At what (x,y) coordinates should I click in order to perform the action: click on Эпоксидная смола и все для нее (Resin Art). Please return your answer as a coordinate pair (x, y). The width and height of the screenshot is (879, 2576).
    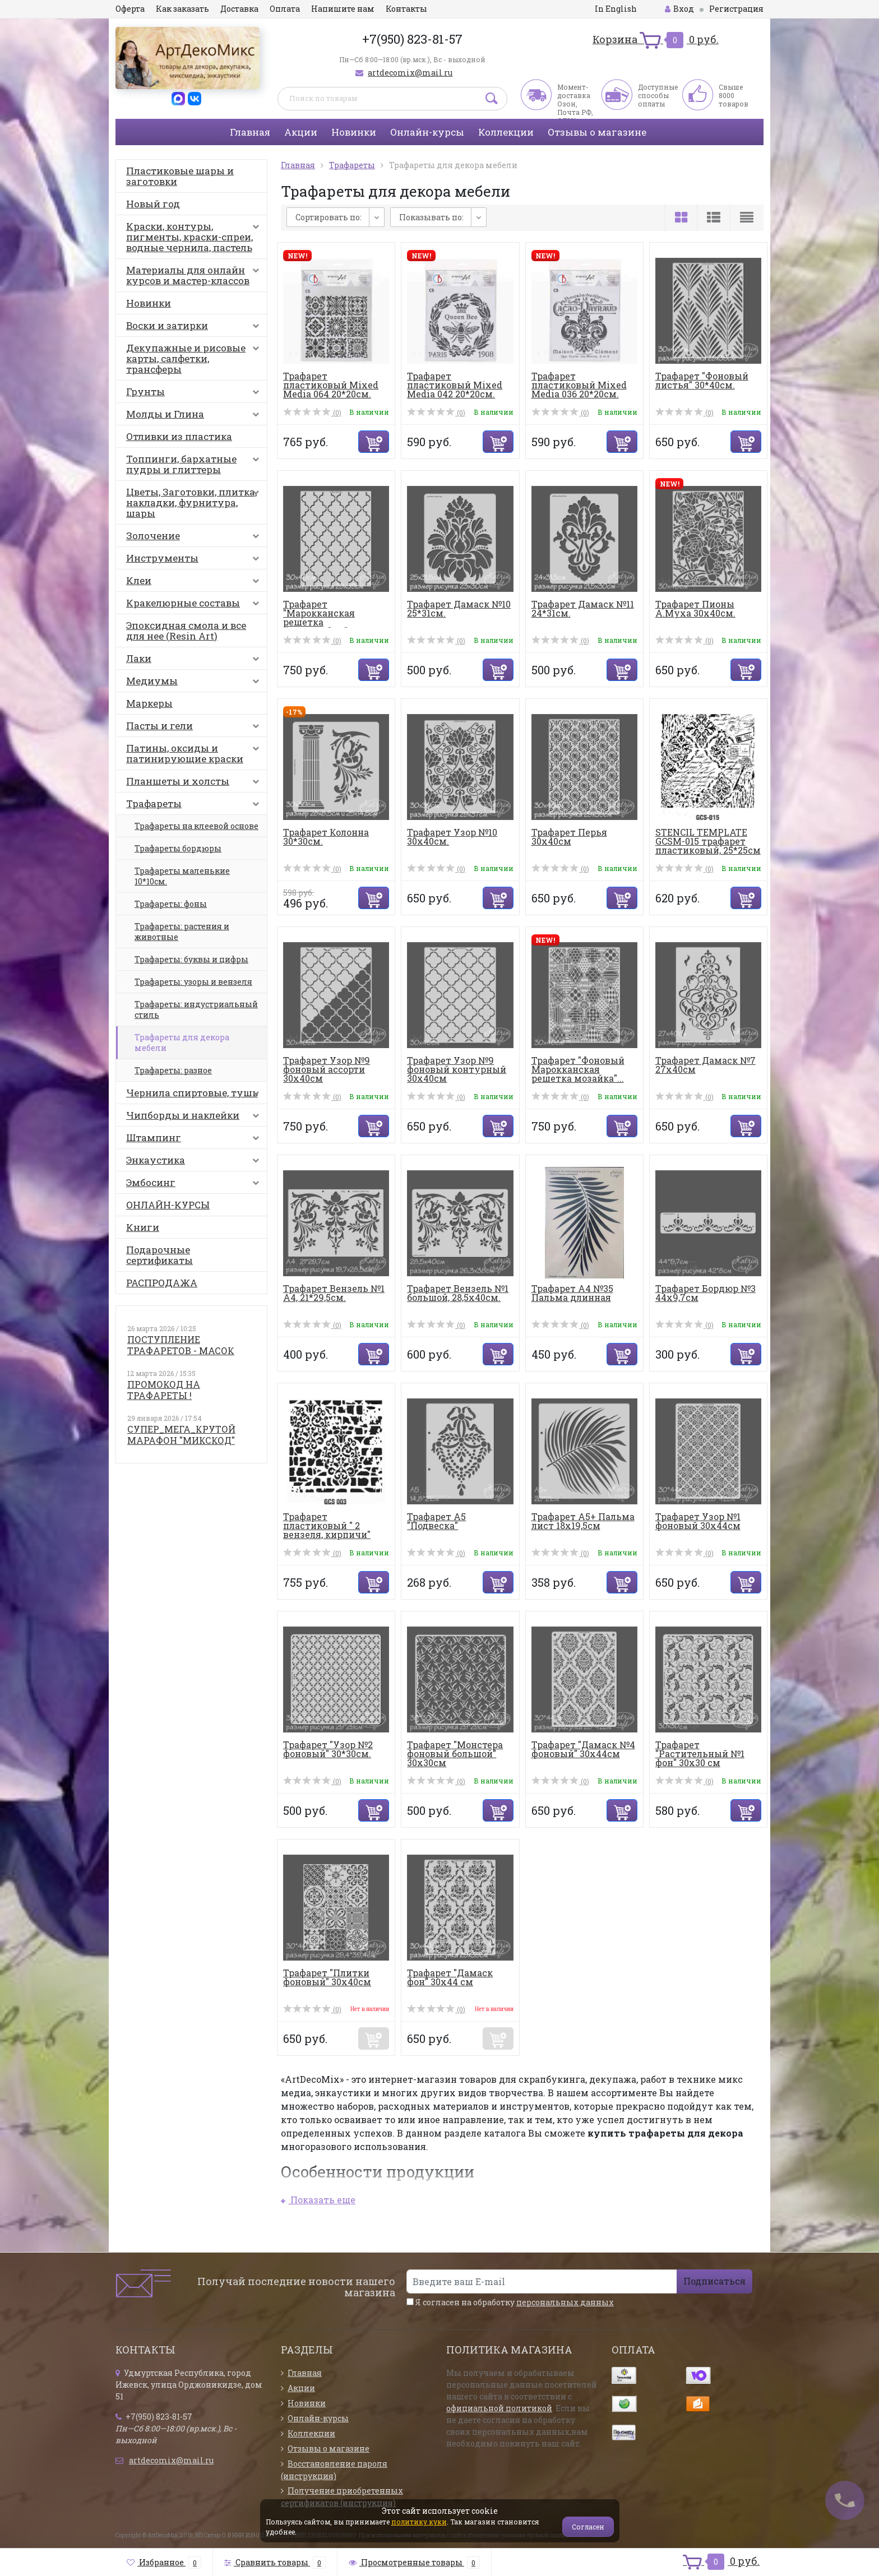
    Looking at the image, I should click on (186, 630).